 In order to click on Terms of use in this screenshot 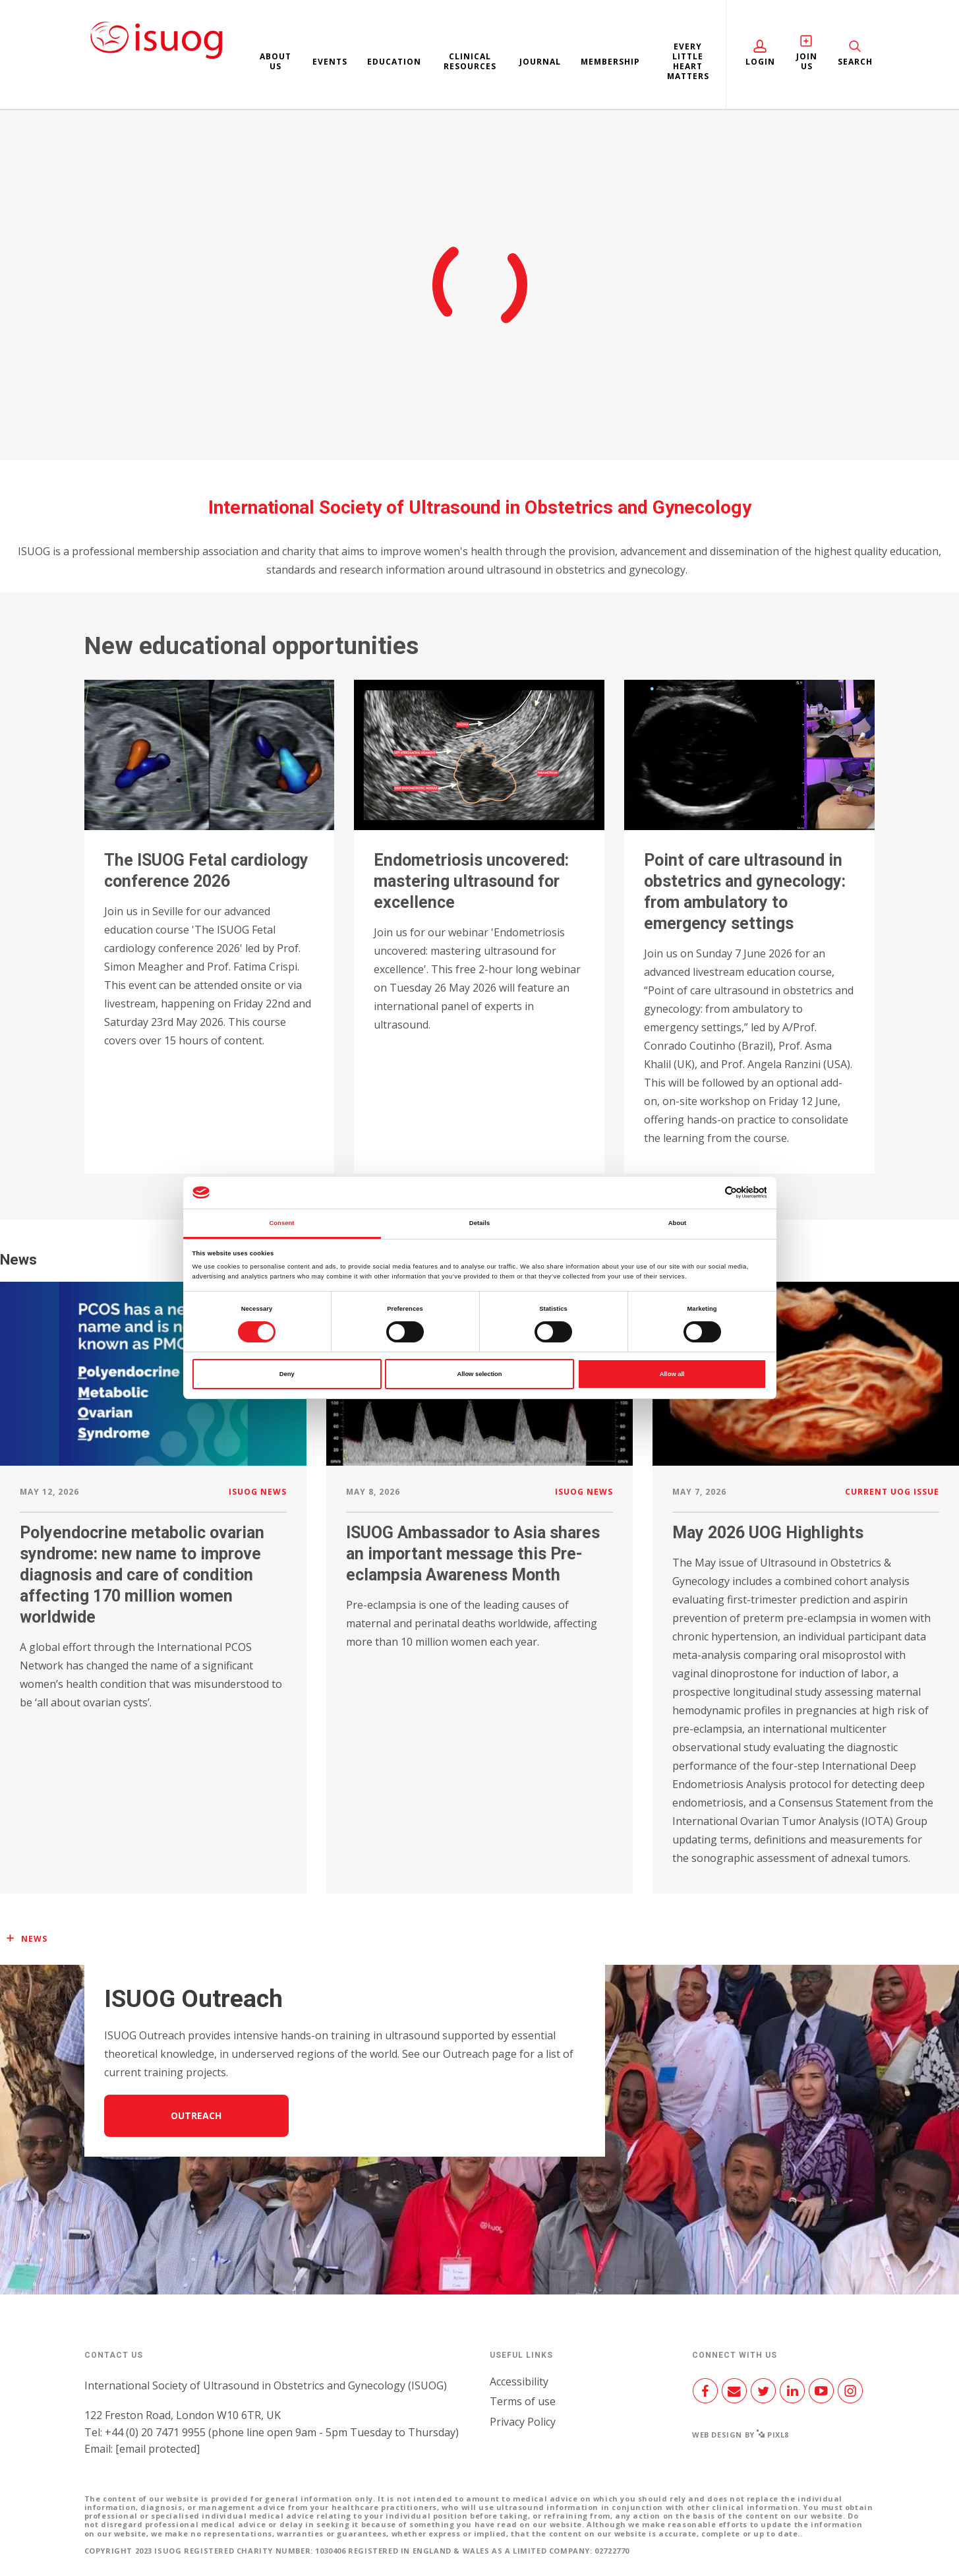, I will do `click(523, 2401)`.